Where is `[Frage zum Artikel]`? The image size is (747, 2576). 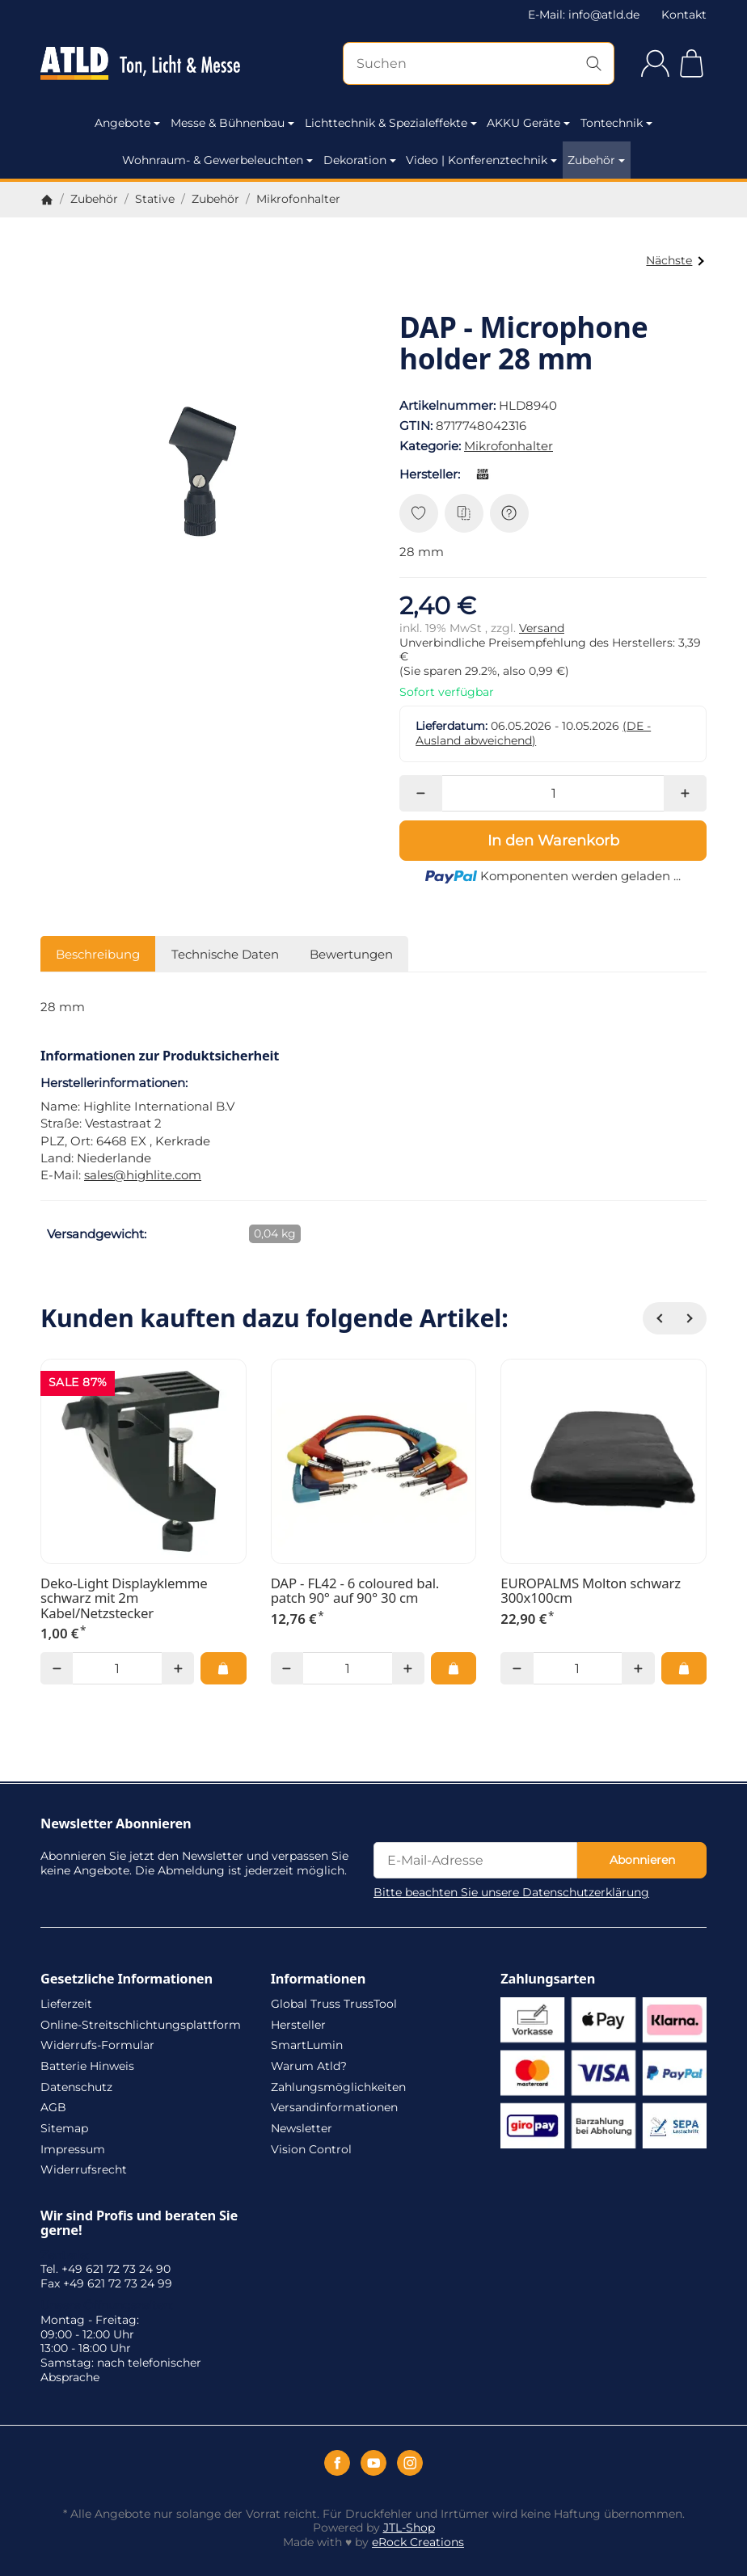 [Frage zum Artikel] is located at coordinates (509, 513).